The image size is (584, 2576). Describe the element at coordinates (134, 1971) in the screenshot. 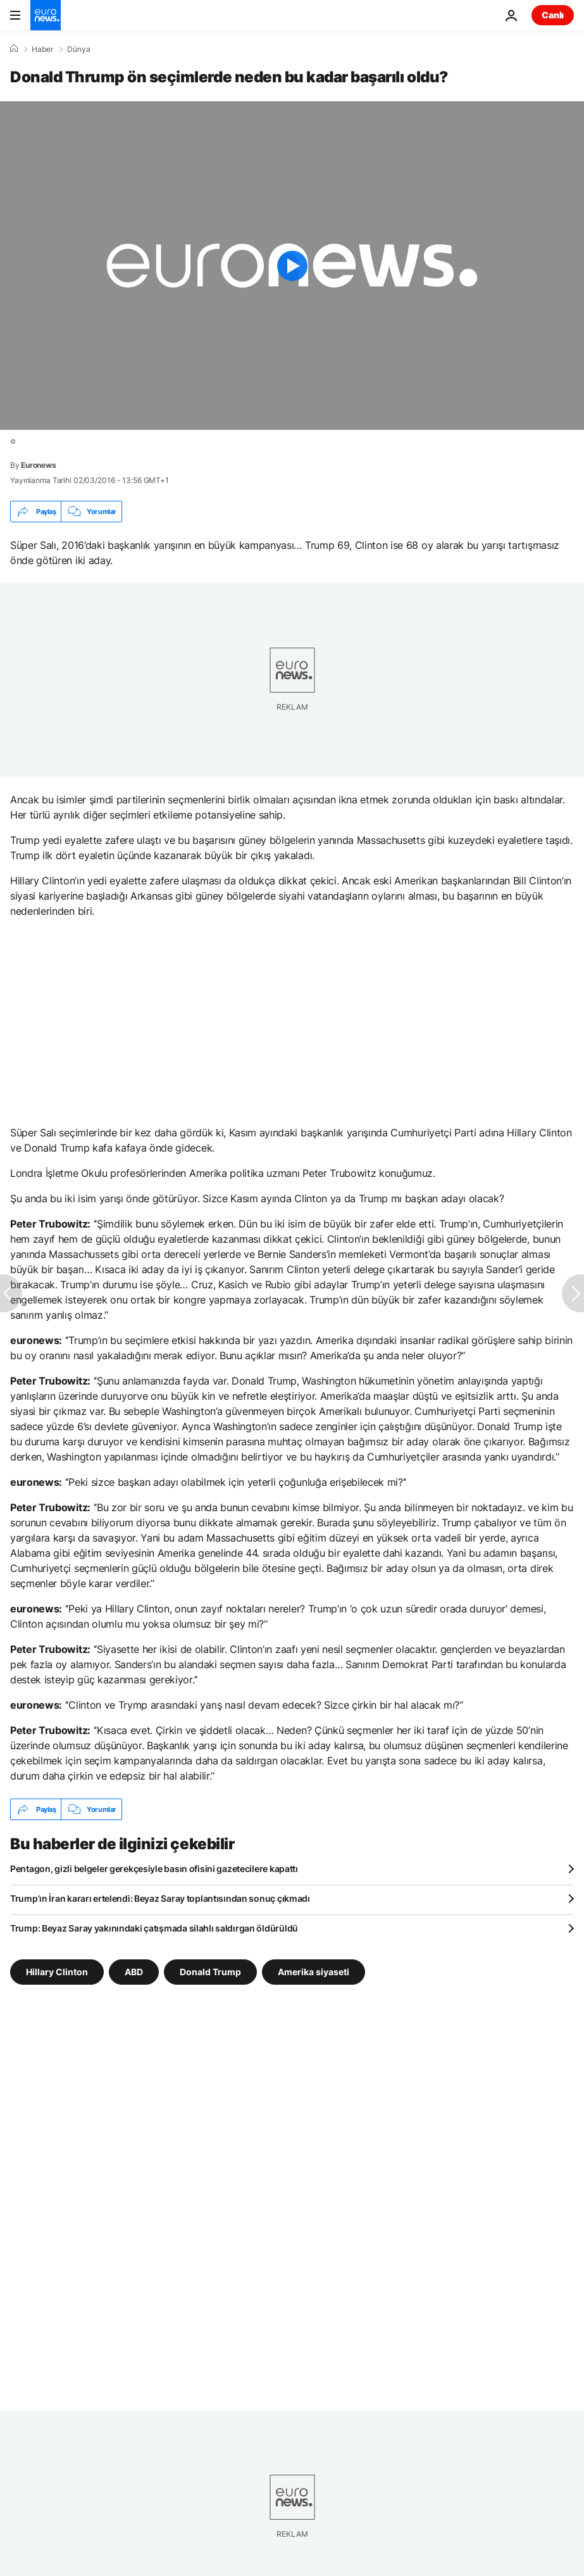

I see `ABD [ABD etiketinden daha fazla makale gör]` at that location.